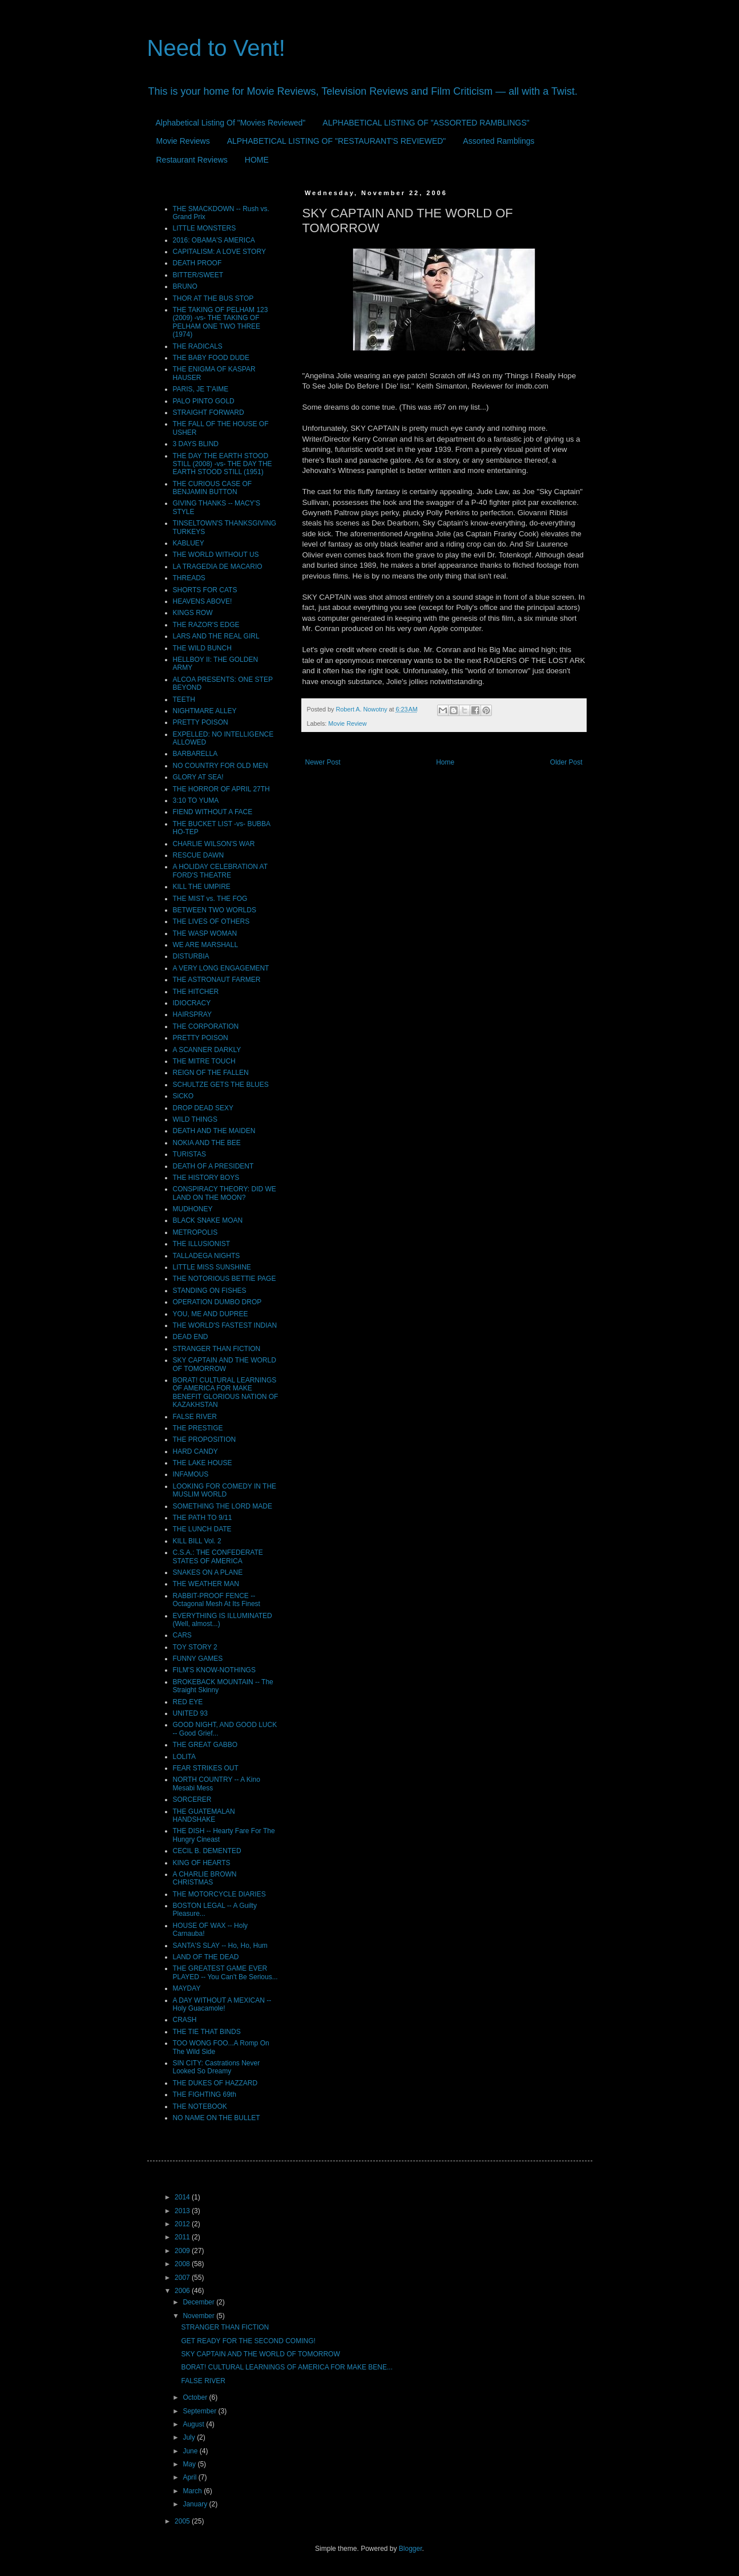 The height and width of the screenshot is (2576, 739). Describe the element at coordinates (206, 1768) in the screenshot. I see `FEAR STRIKES OUT` at that location.